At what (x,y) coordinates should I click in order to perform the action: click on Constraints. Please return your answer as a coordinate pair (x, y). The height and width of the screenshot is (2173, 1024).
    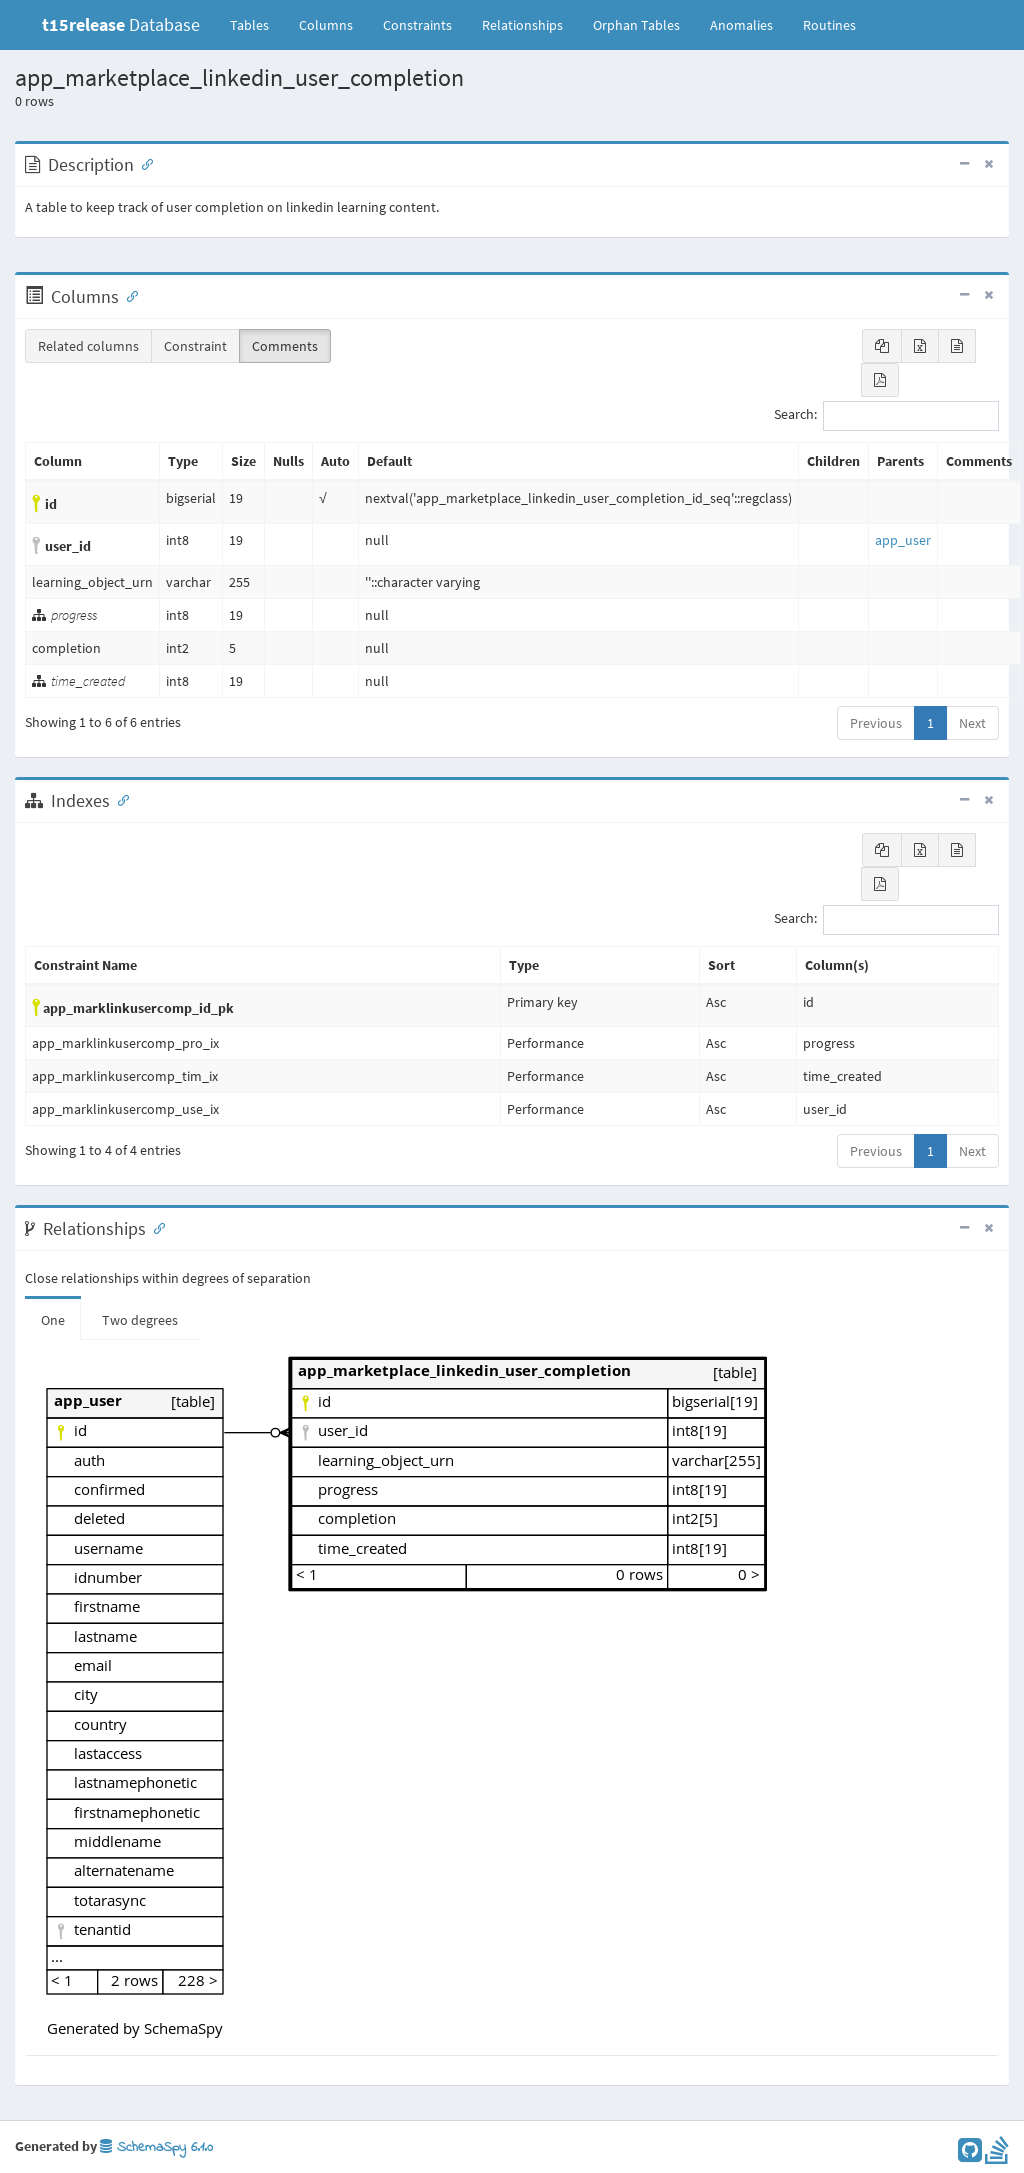
    Looking at the image, I should click on (417, 25).